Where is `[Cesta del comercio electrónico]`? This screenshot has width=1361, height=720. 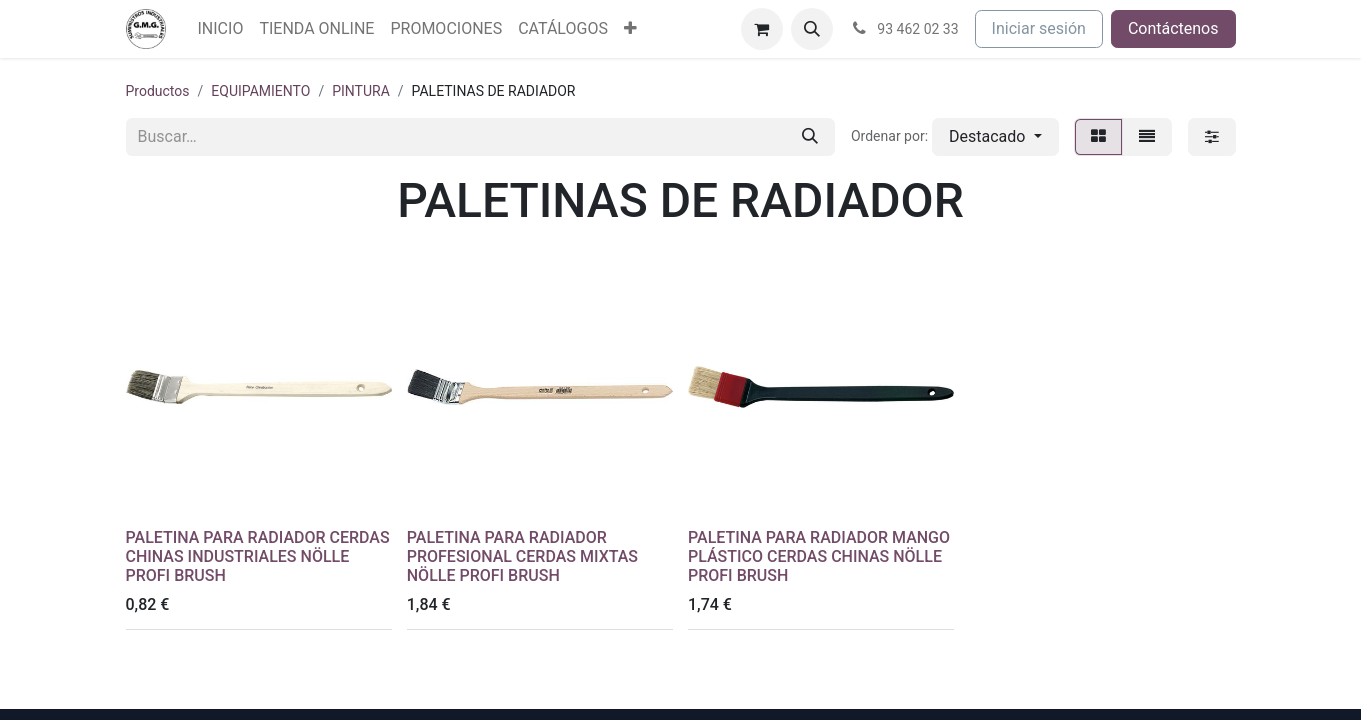
[Cesta del comercio electrónico] is located at coordinates (762, 29).